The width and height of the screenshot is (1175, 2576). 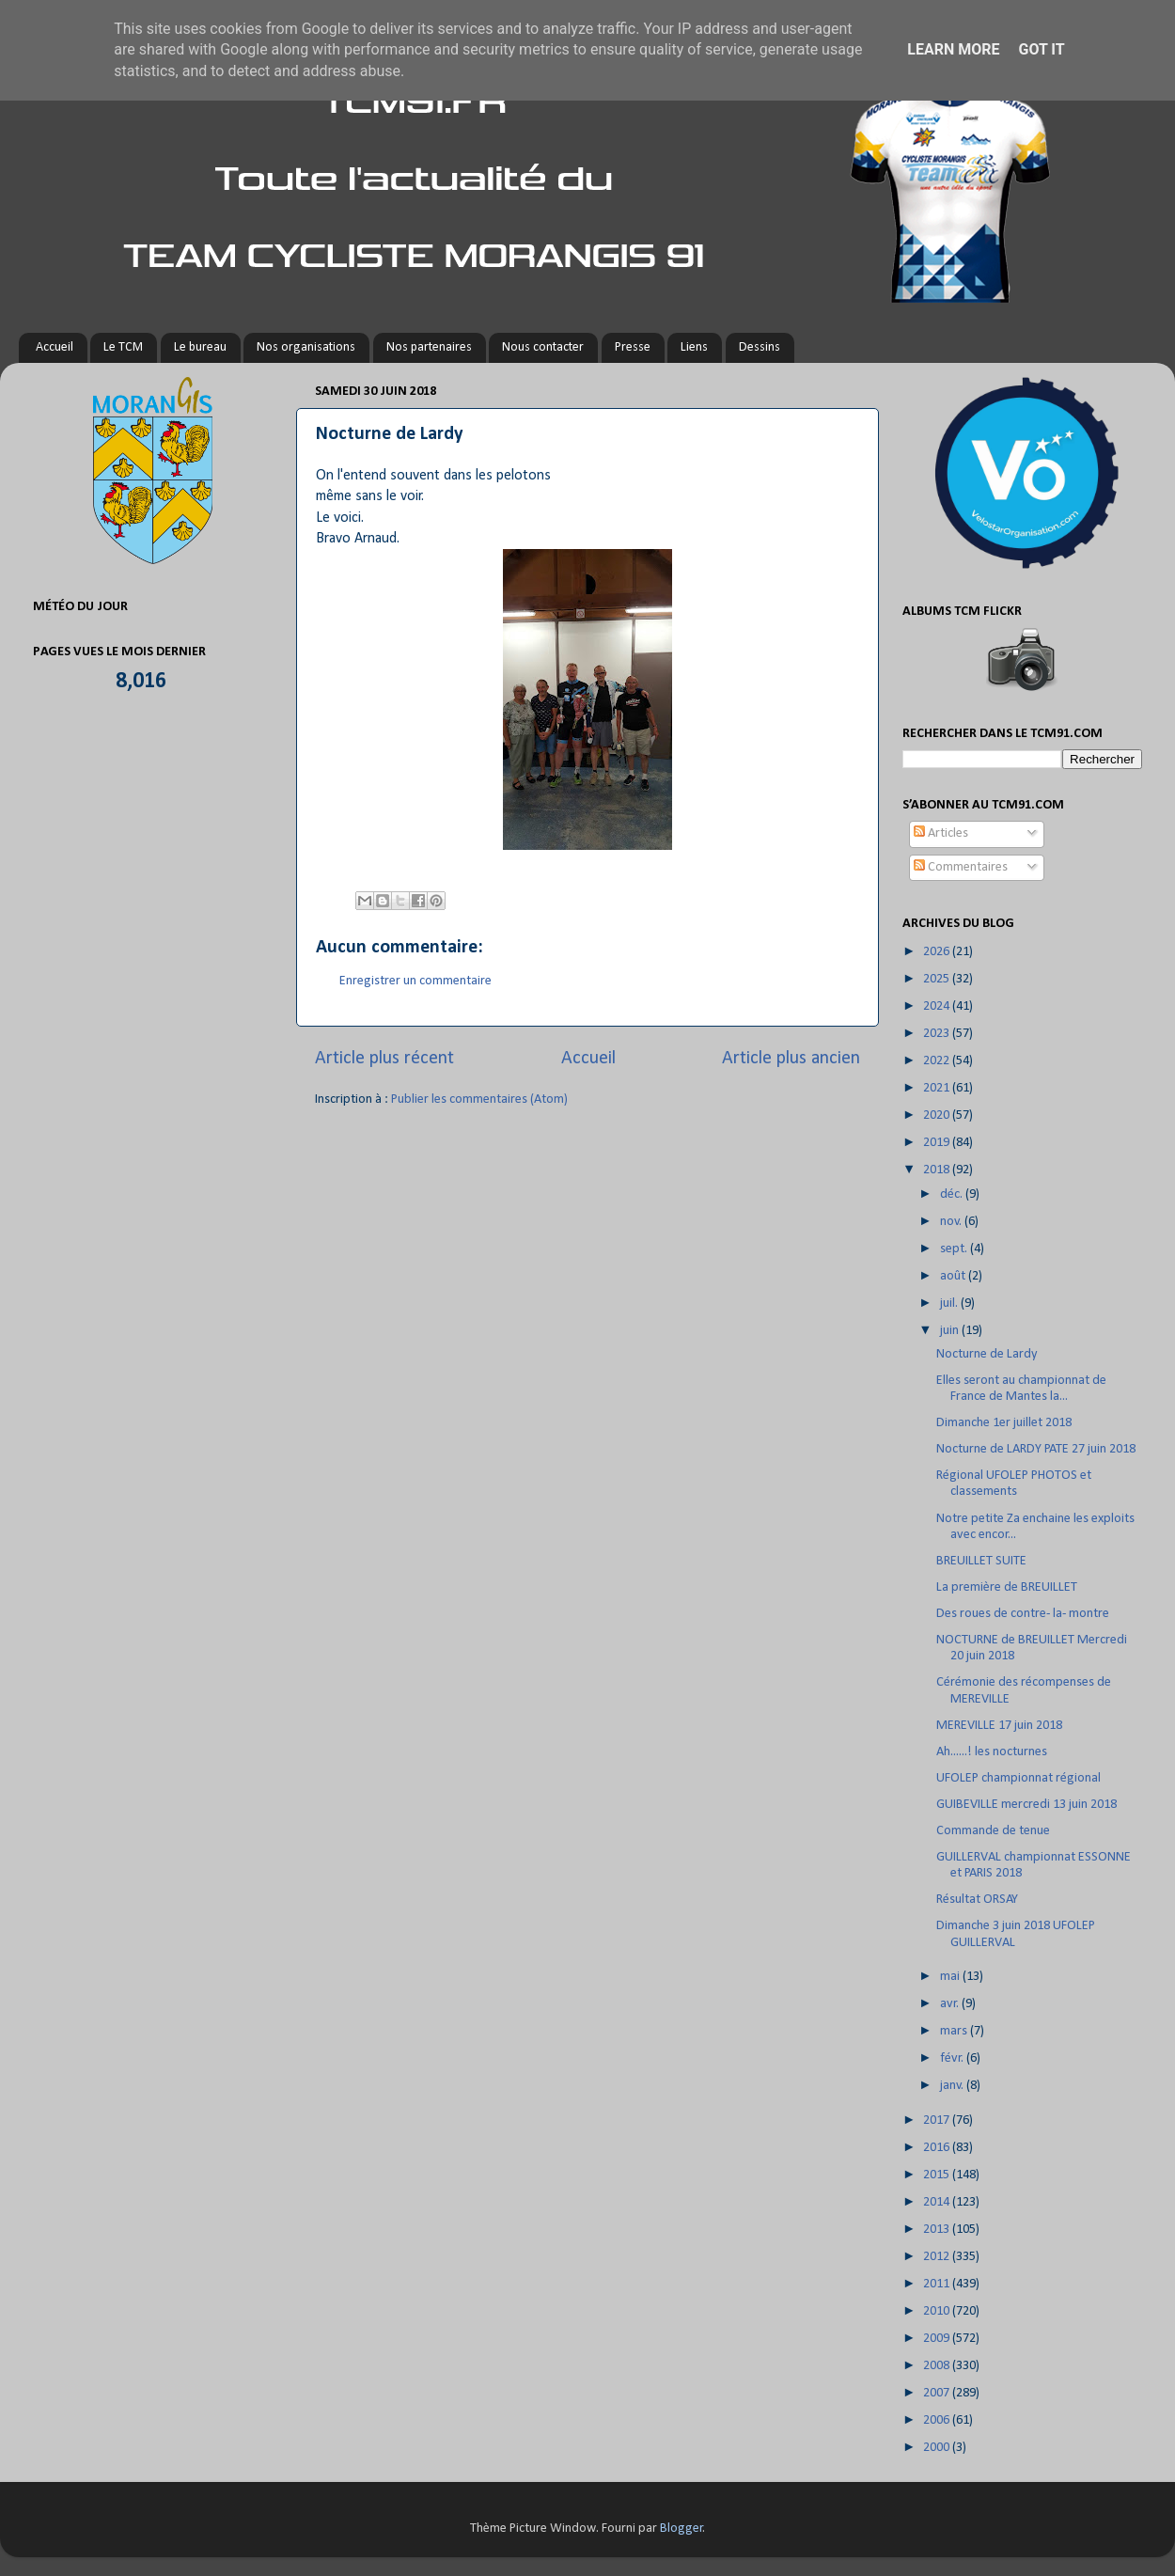 I want to click on Des roues de contre- la- montre, so click(x=1022, y=1614).